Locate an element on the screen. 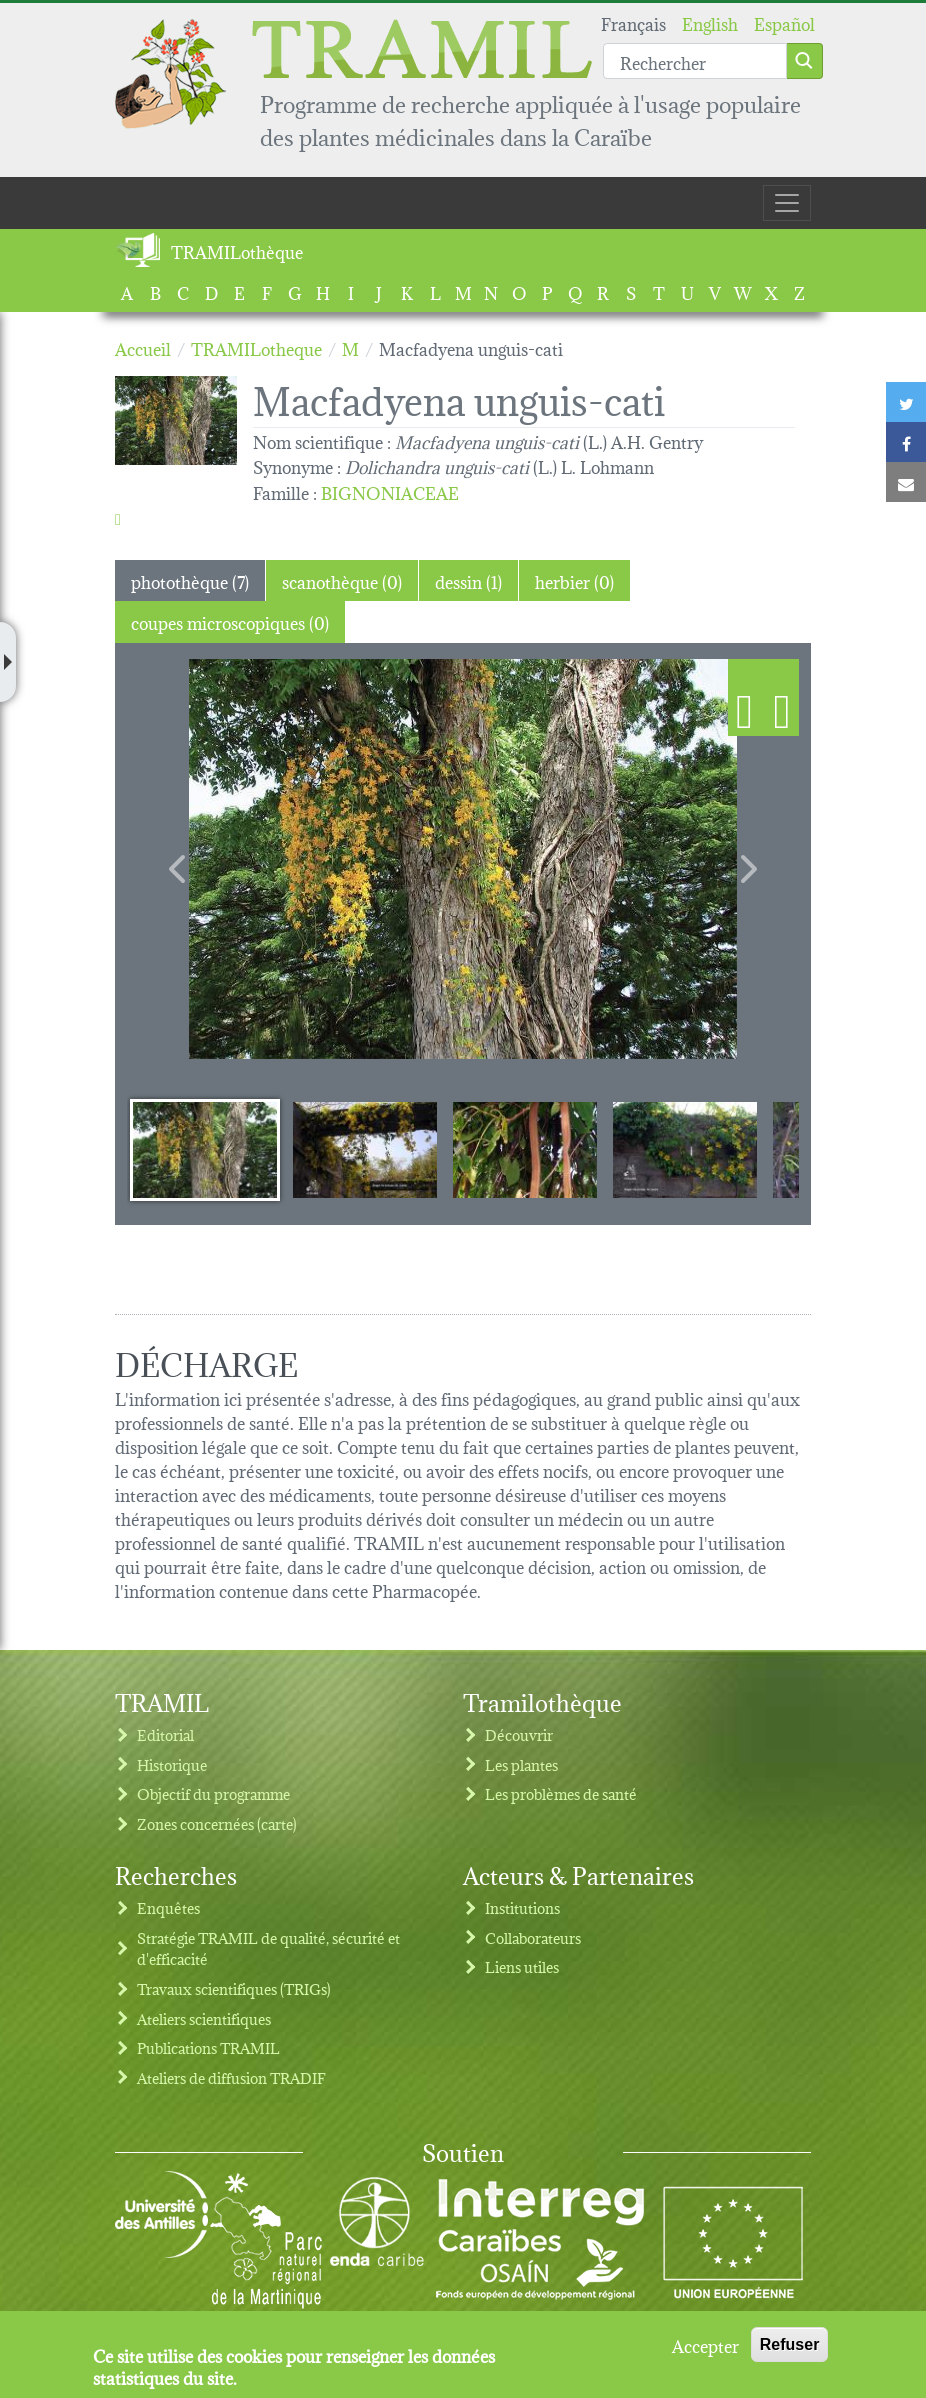 This screenshot has height=2398, width=926. [Slide 1] is located at coordinates (205, 1149).